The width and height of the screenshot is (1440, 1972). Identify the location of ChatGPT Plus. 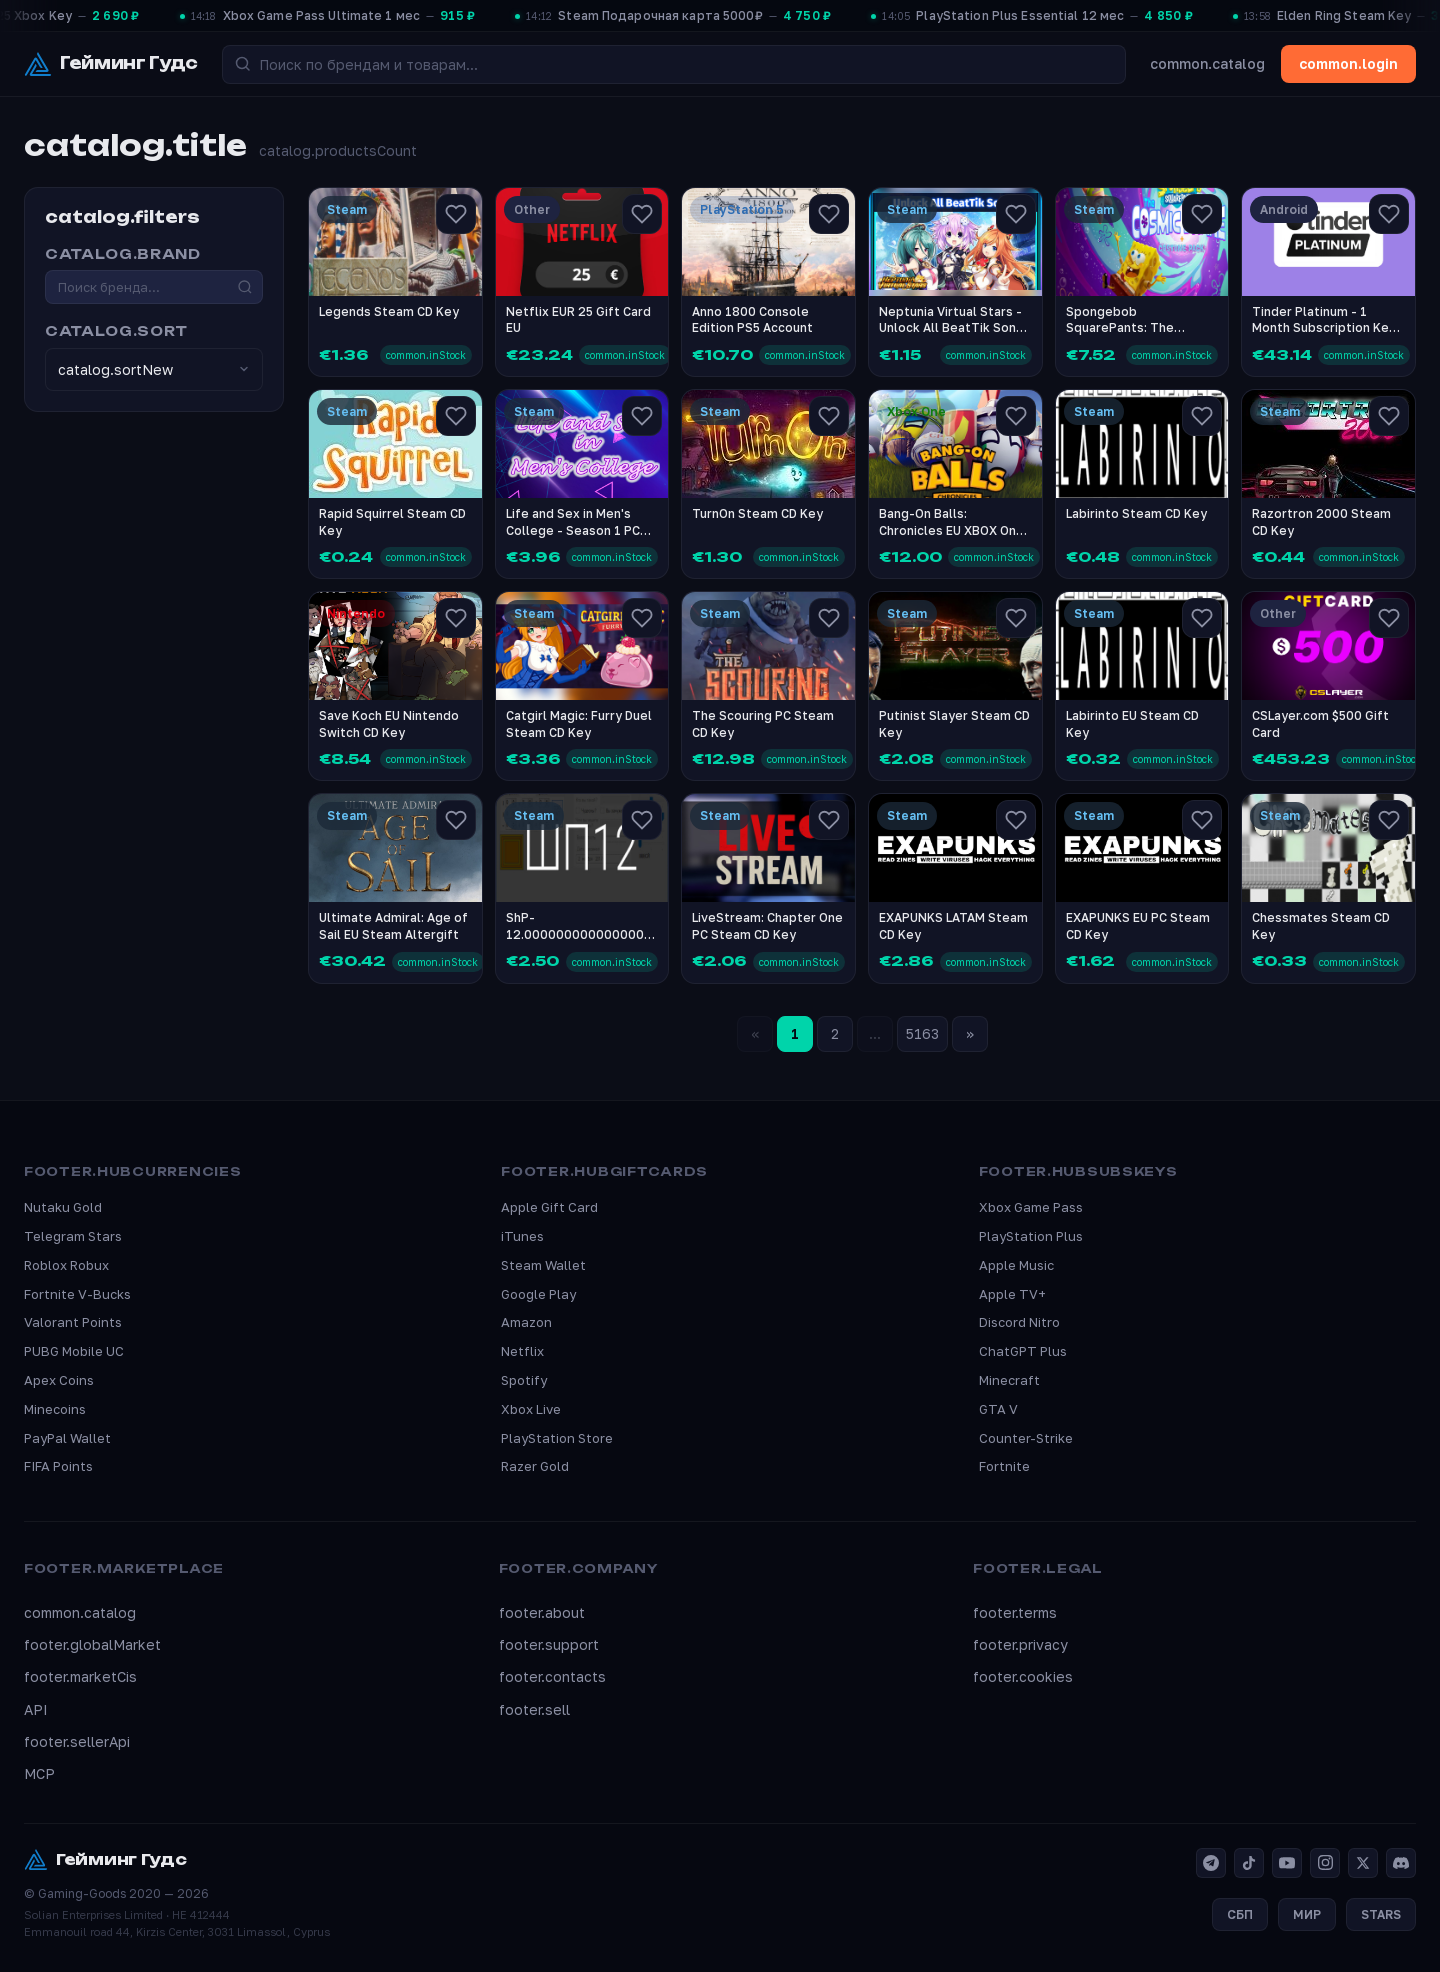
(1023, 1351).